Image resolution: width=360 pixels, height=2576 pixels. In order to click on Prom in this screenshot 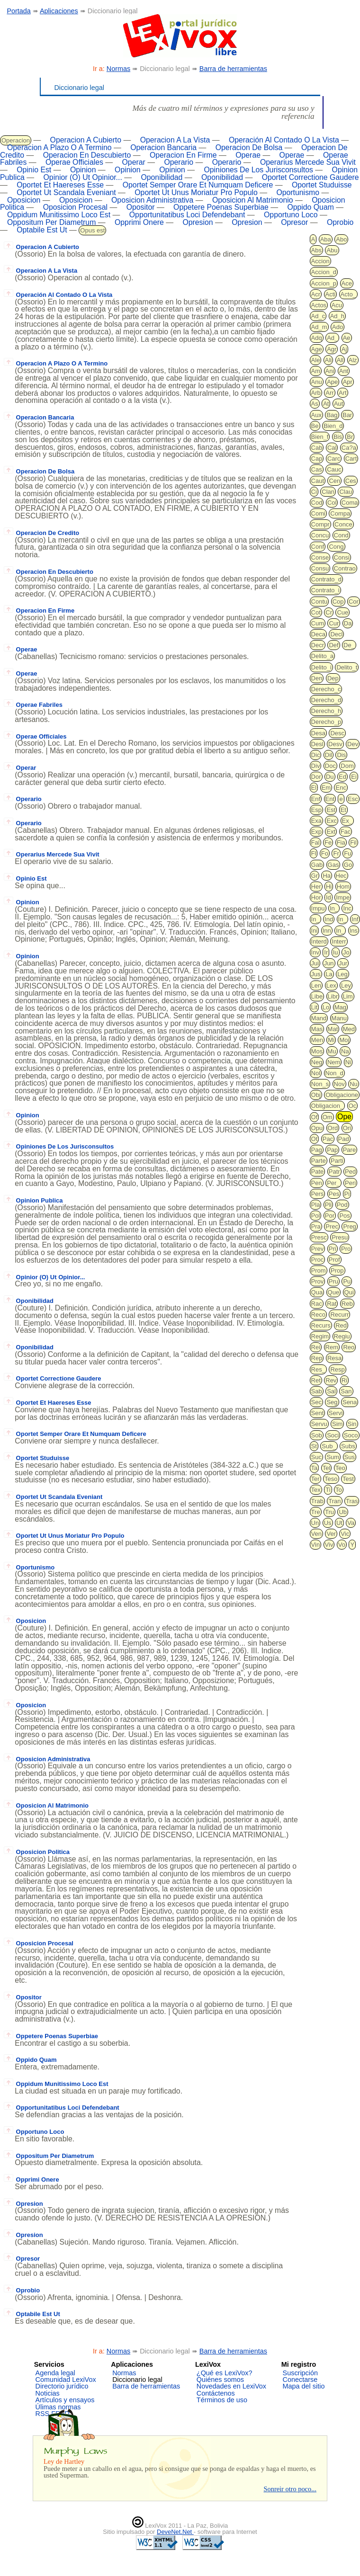, I will do `click(318, 1270)`.